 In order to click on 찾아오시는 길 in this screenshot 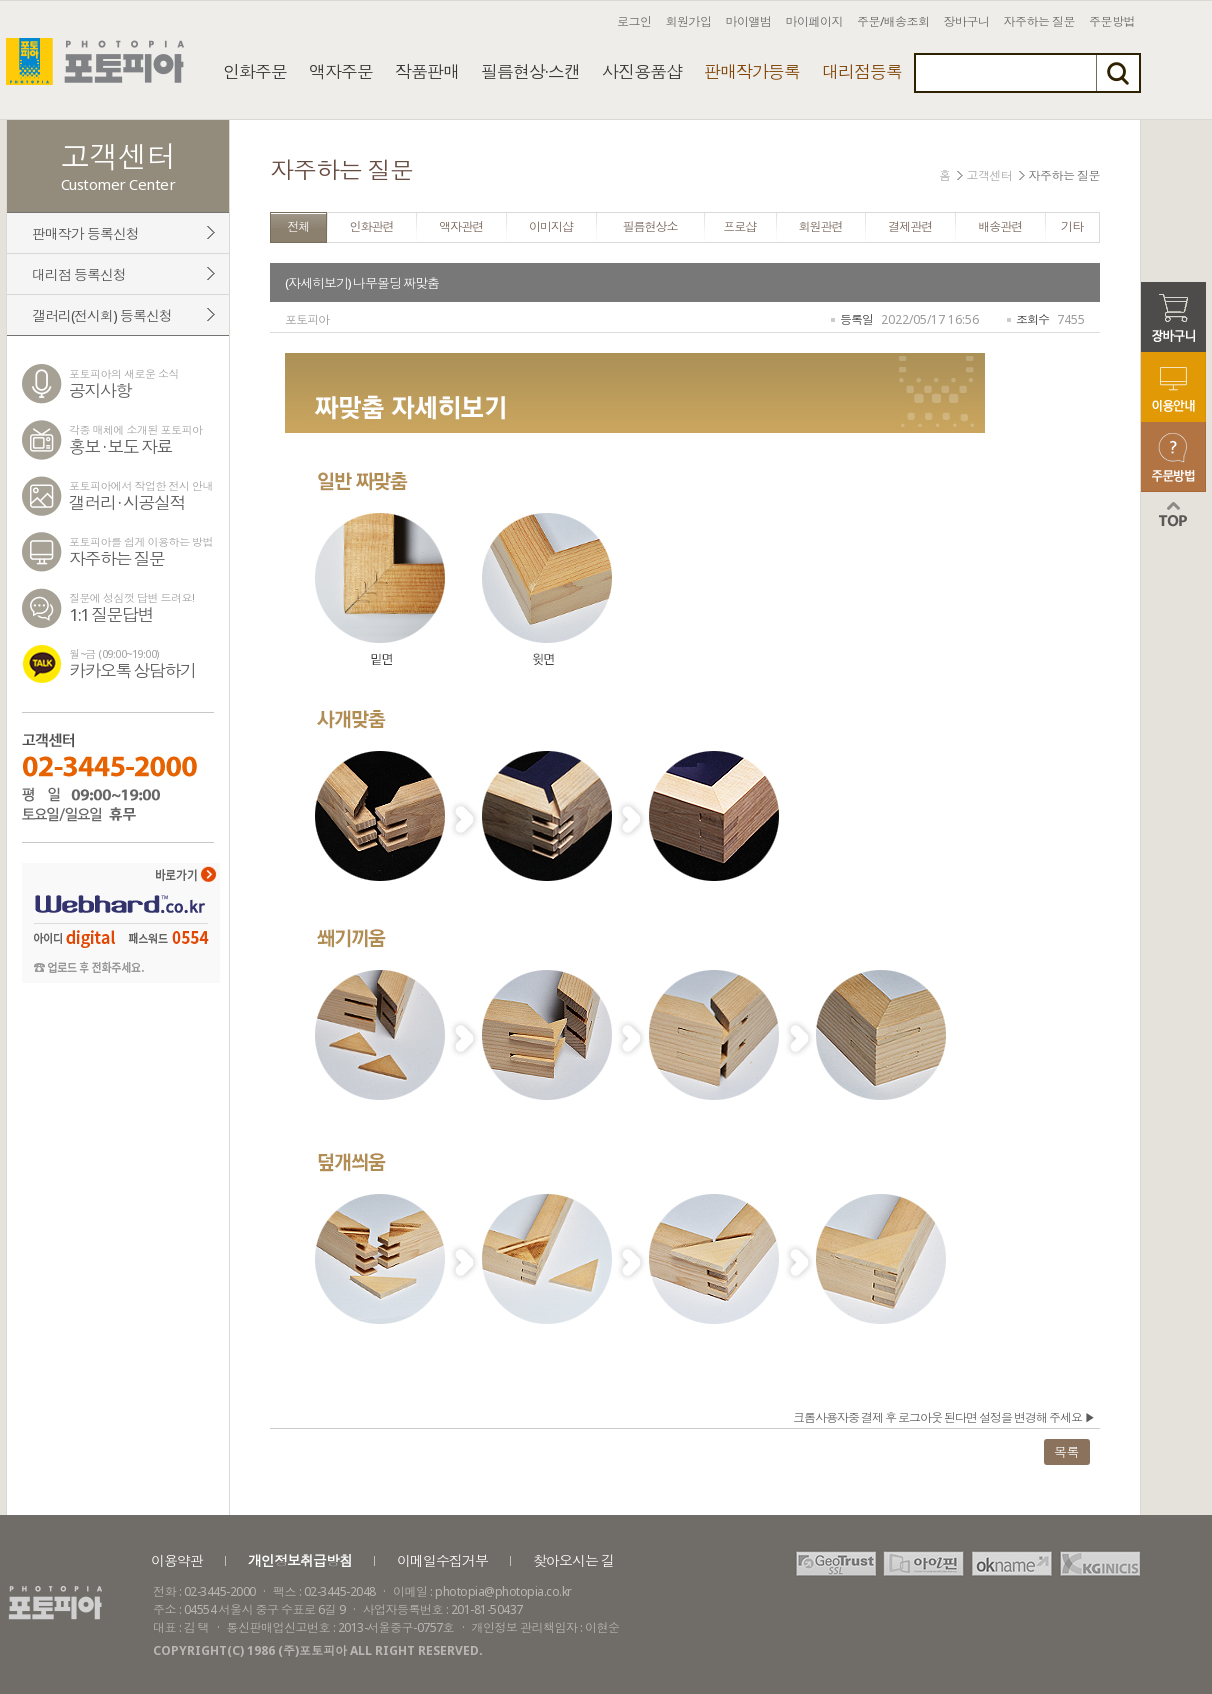, I will do `click(573, 1560)`.